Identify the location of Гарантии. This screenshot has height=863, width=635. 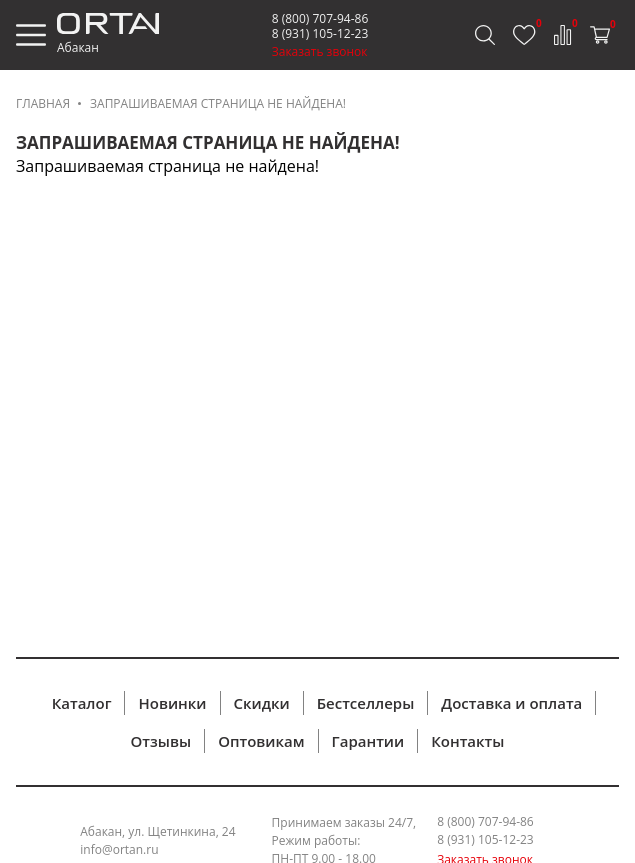
(368, 741).